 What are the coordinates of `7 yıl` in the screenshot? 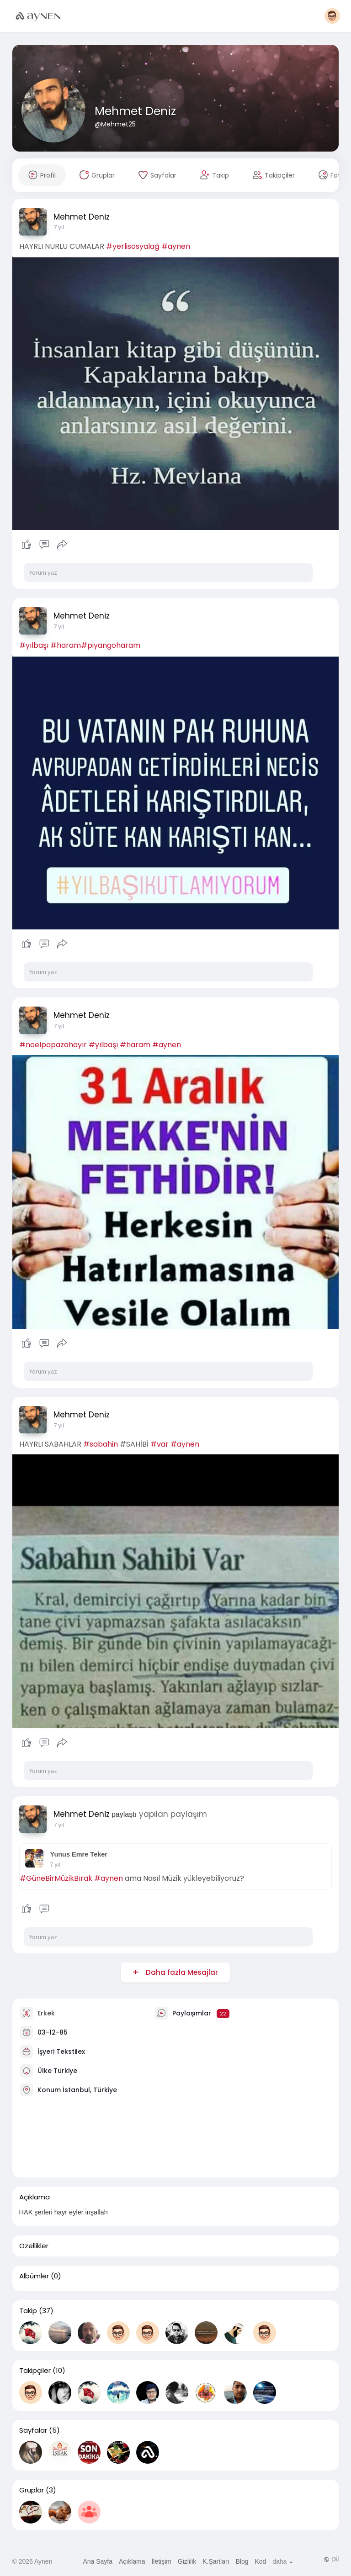 It's located at (58, 227).